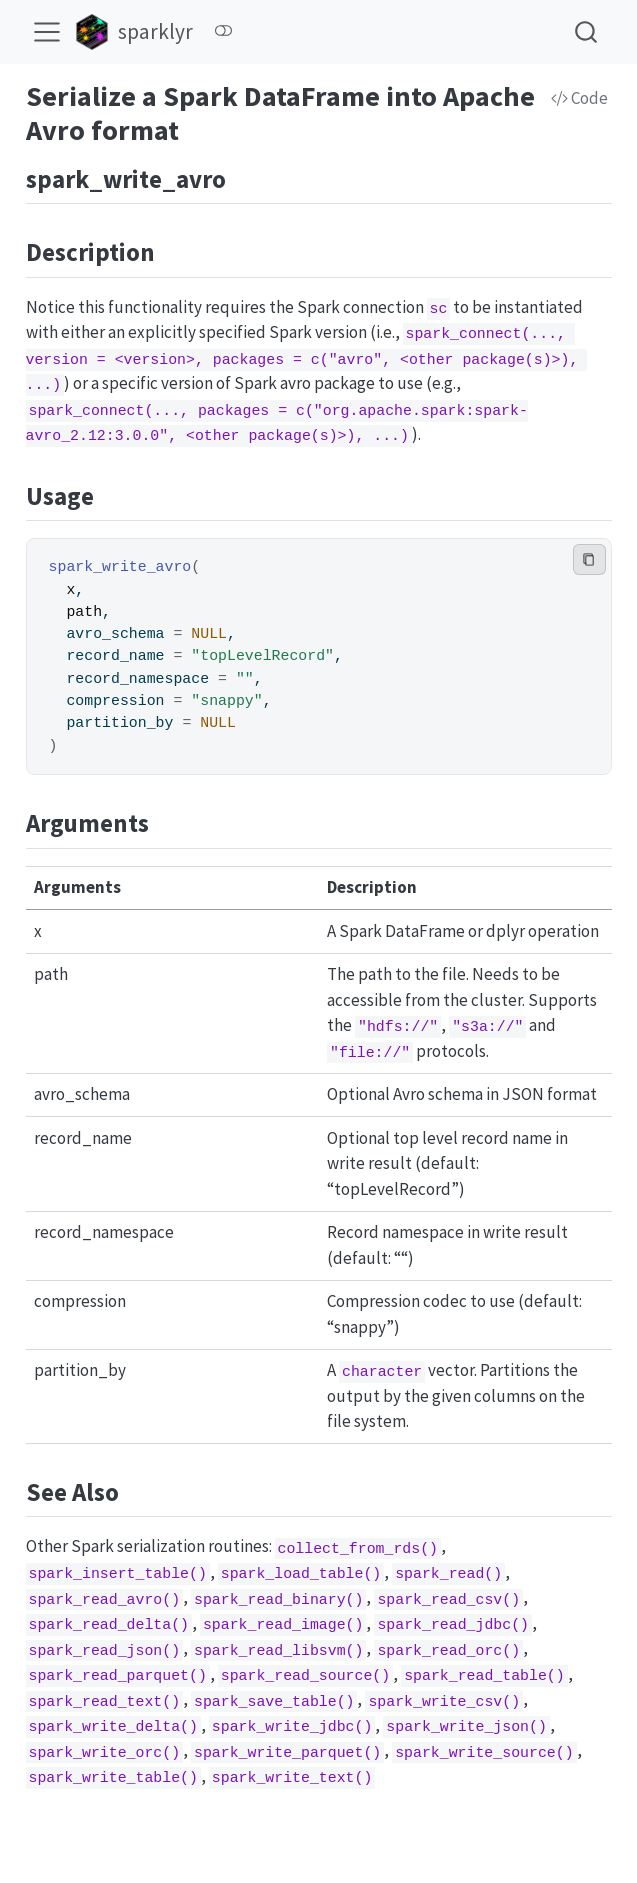  What do you see at coordinates (484, 1676) in the screenshot?
I see `spark_read_table()` at bounding box center [484, 1676].